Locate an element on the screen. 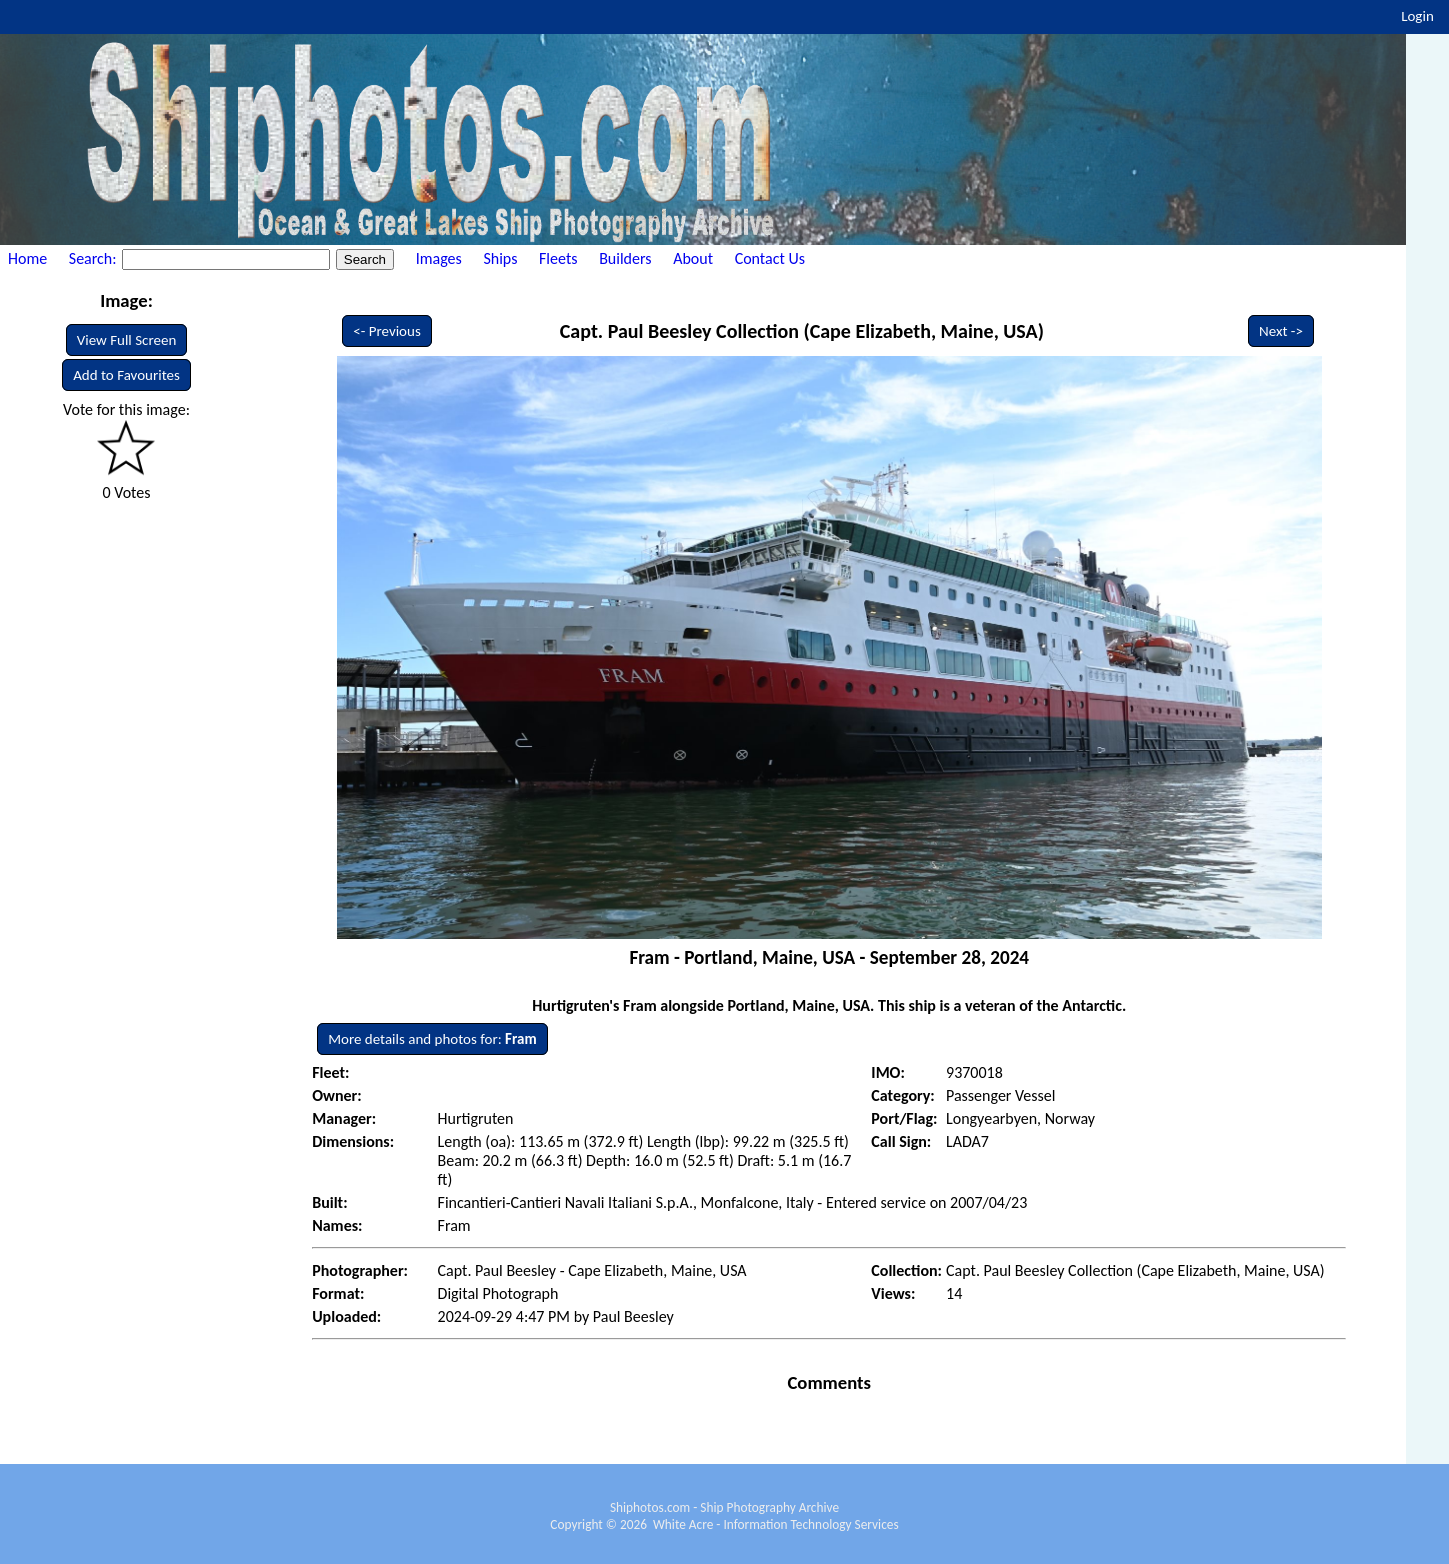 The width and height of the screenshot is (1449, 1564). Login is located at coordinates (1417, 16).